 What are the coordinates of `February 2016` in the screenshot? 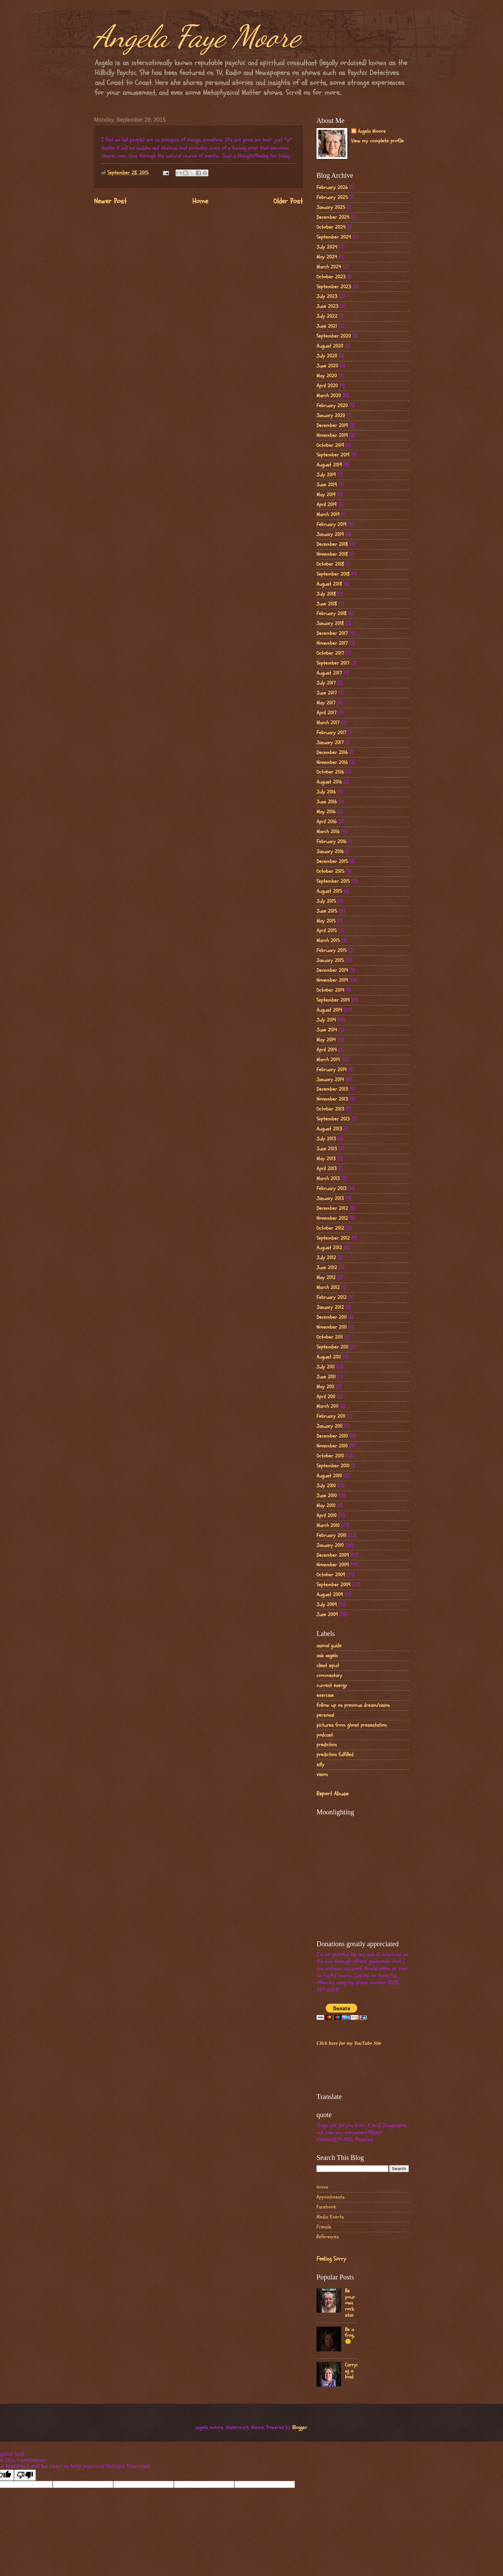 It's located at (331, 841).